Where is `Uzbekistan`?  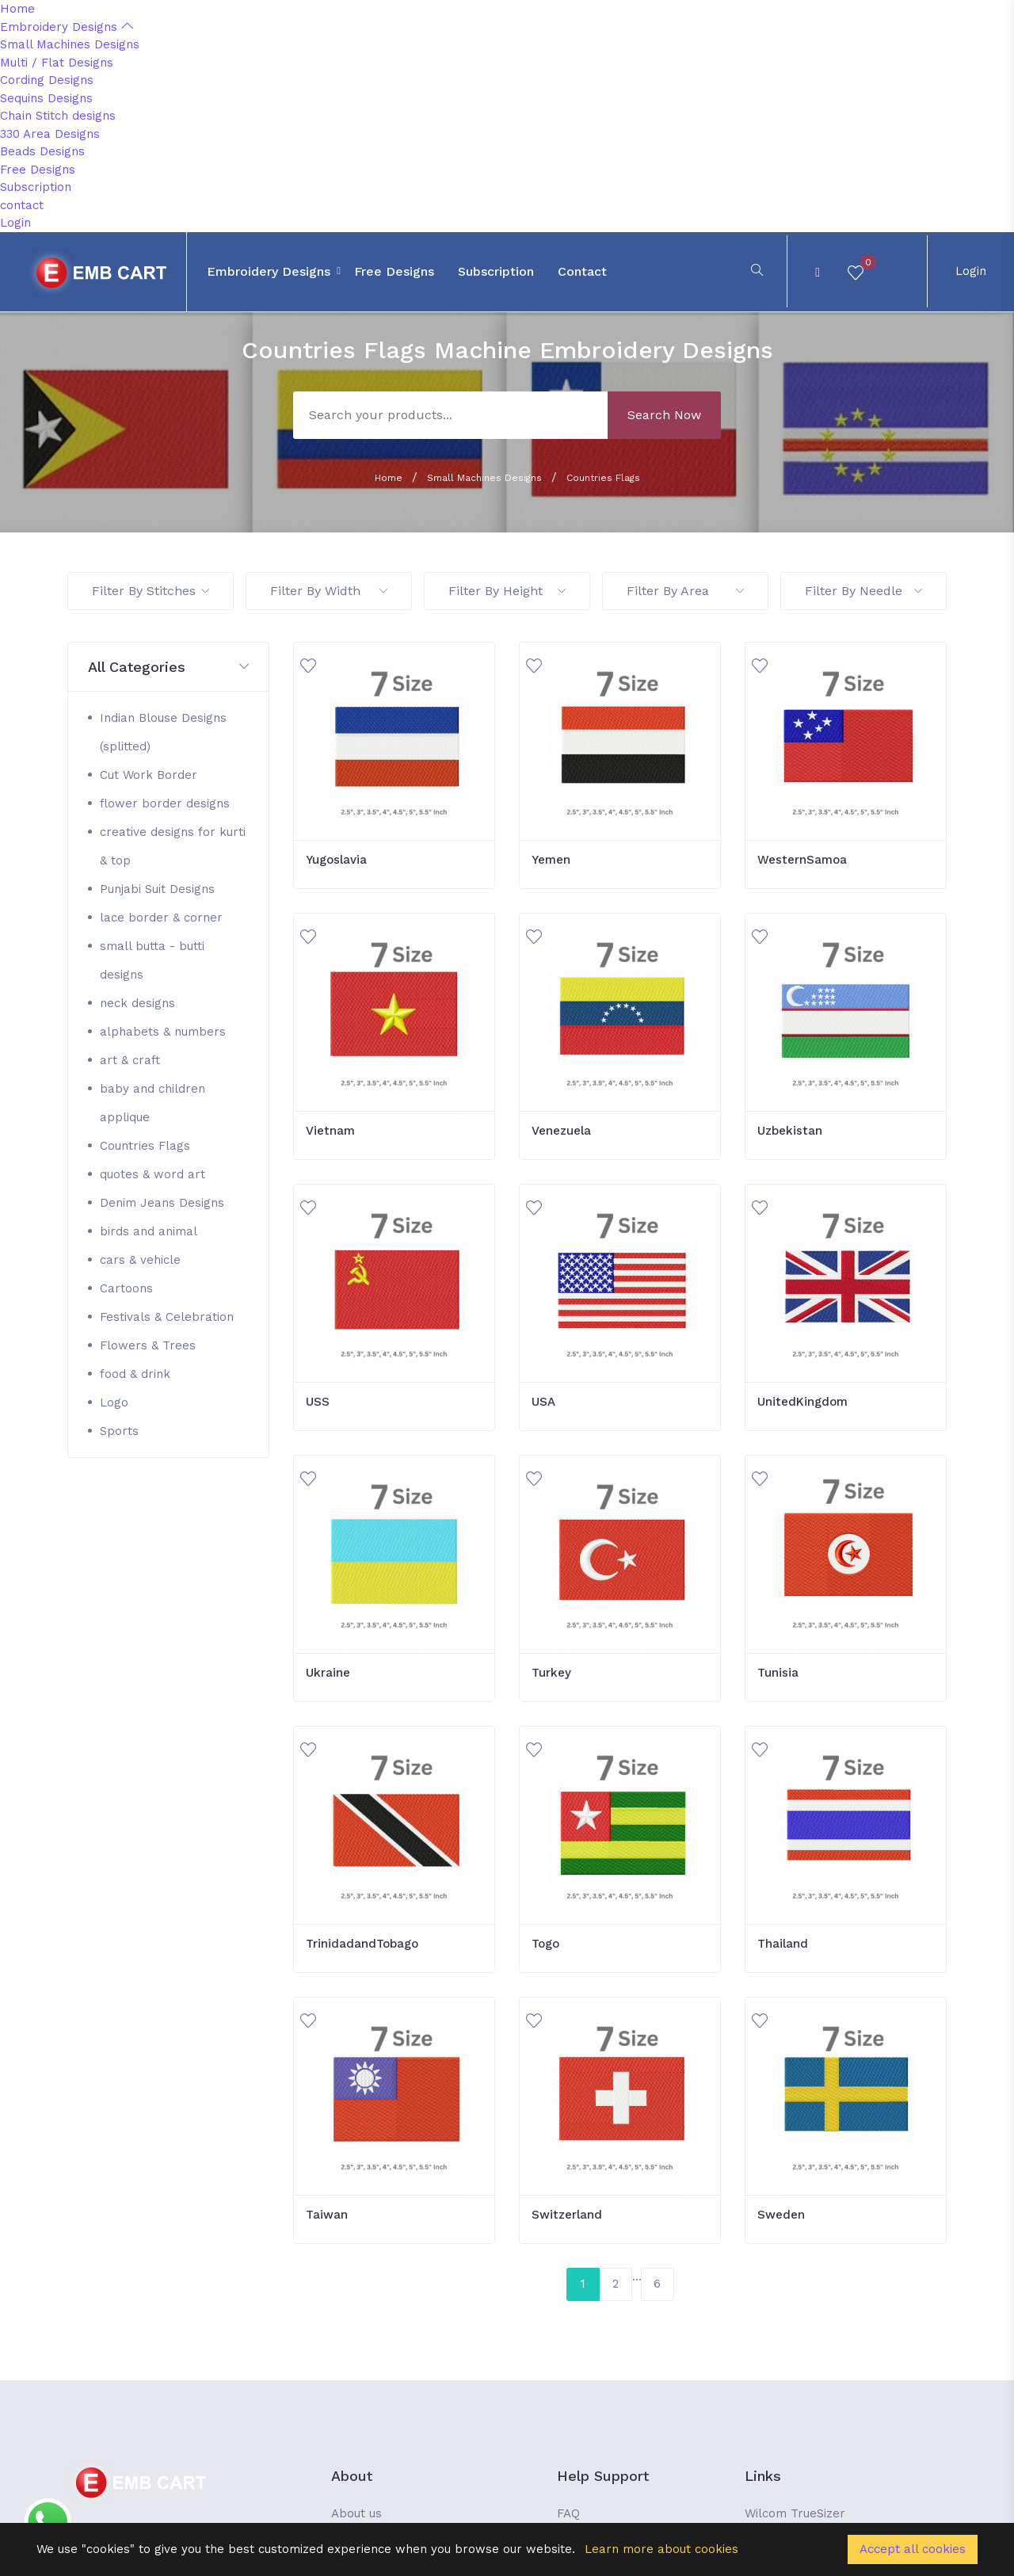 Uzbekistan is located at coordinates (789, 1131).